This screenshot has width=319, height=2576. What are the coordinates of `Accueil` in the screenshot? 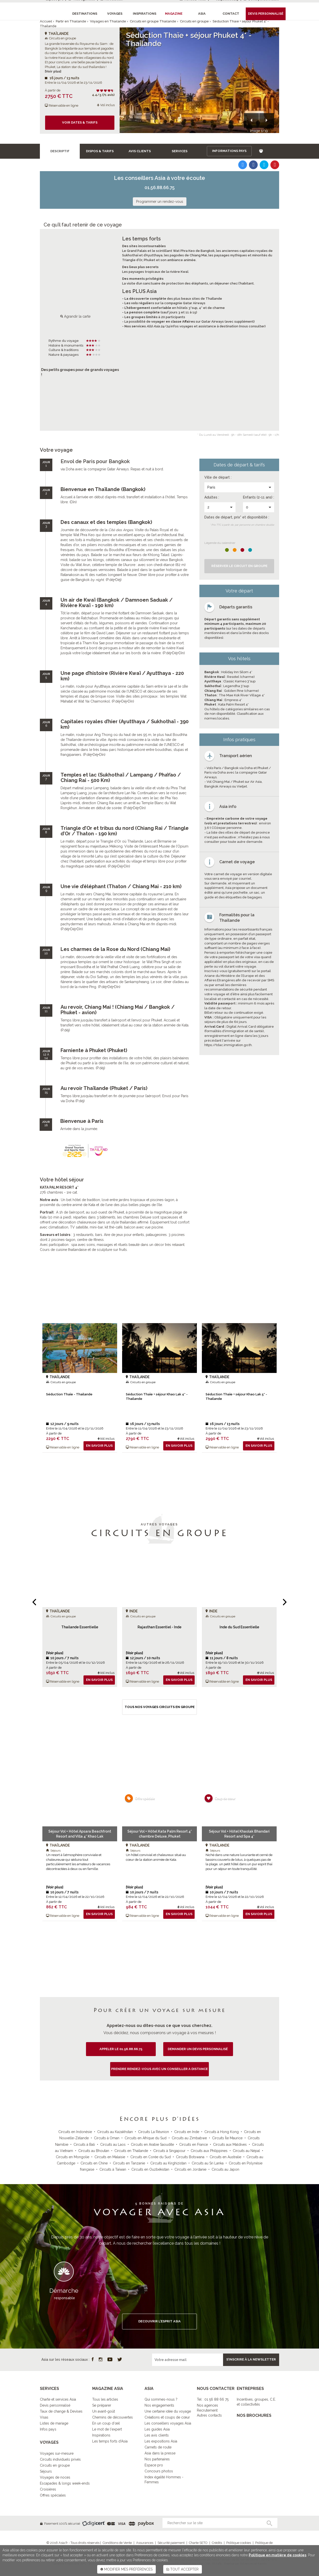 It's located at (46, 21).